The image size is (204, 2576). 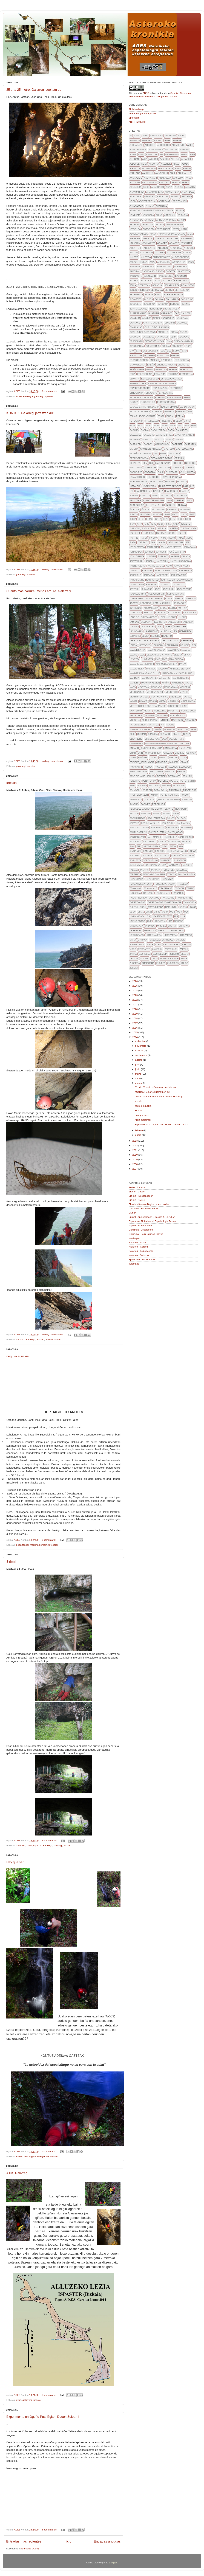 I want to click on batiz, so click(x=157, y=280).